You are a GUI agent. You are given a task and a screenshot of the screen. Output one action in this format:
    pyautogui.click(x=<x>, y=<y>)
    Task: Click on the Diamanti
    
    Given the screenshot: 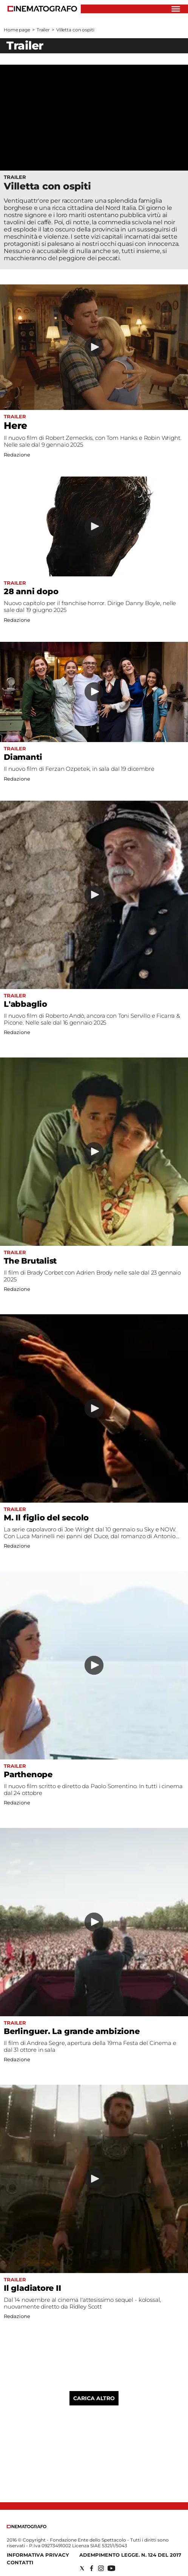 What is the action you would take?
    pyautogui.click(x=23, y=757)
    